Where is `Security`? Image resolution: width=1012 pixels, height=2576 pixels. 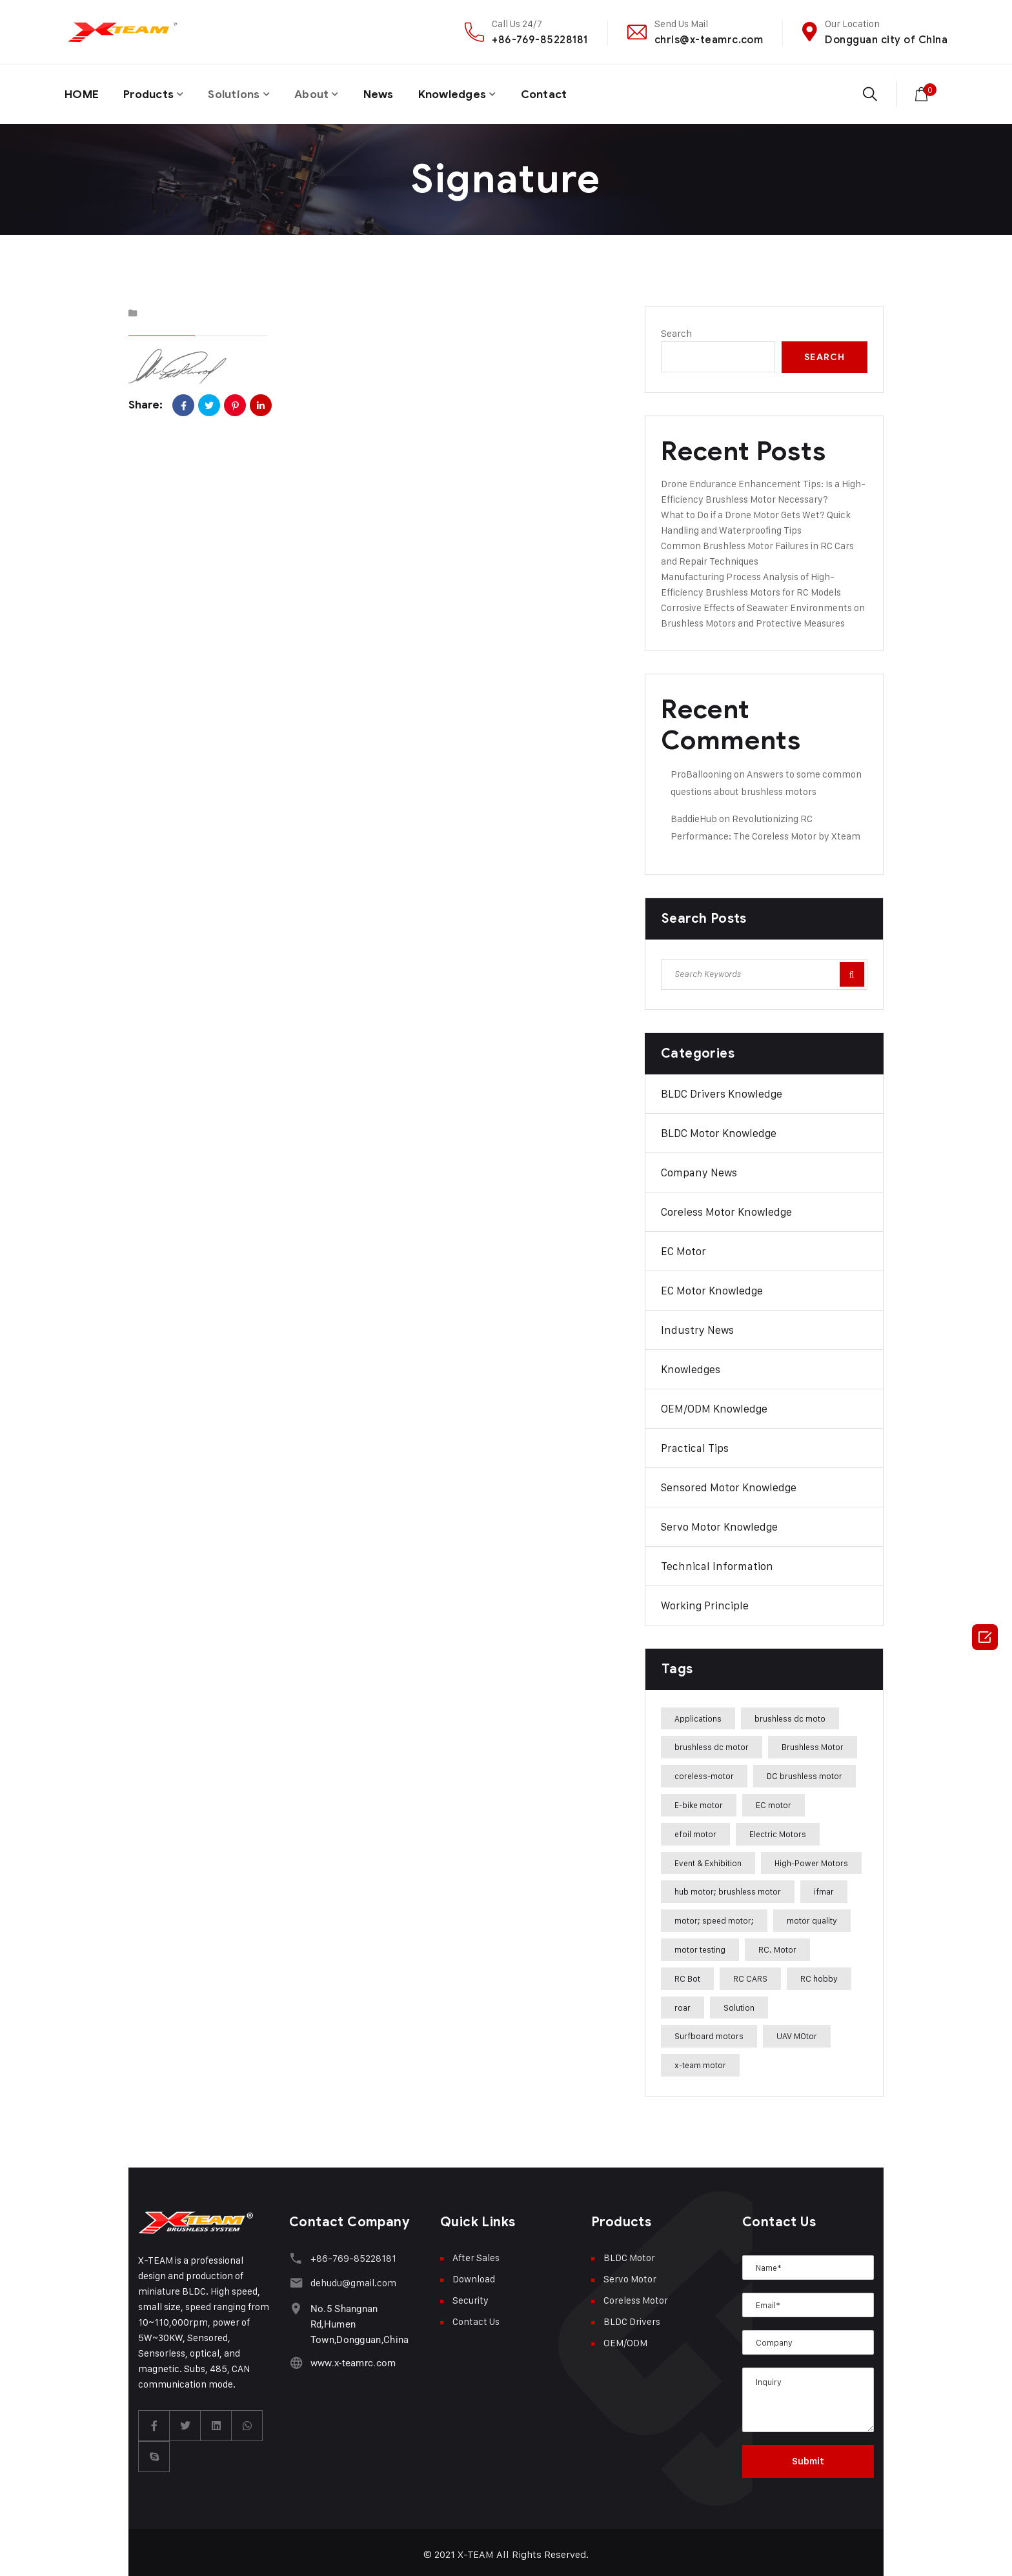
Security is located at coordinates (470, 2295).